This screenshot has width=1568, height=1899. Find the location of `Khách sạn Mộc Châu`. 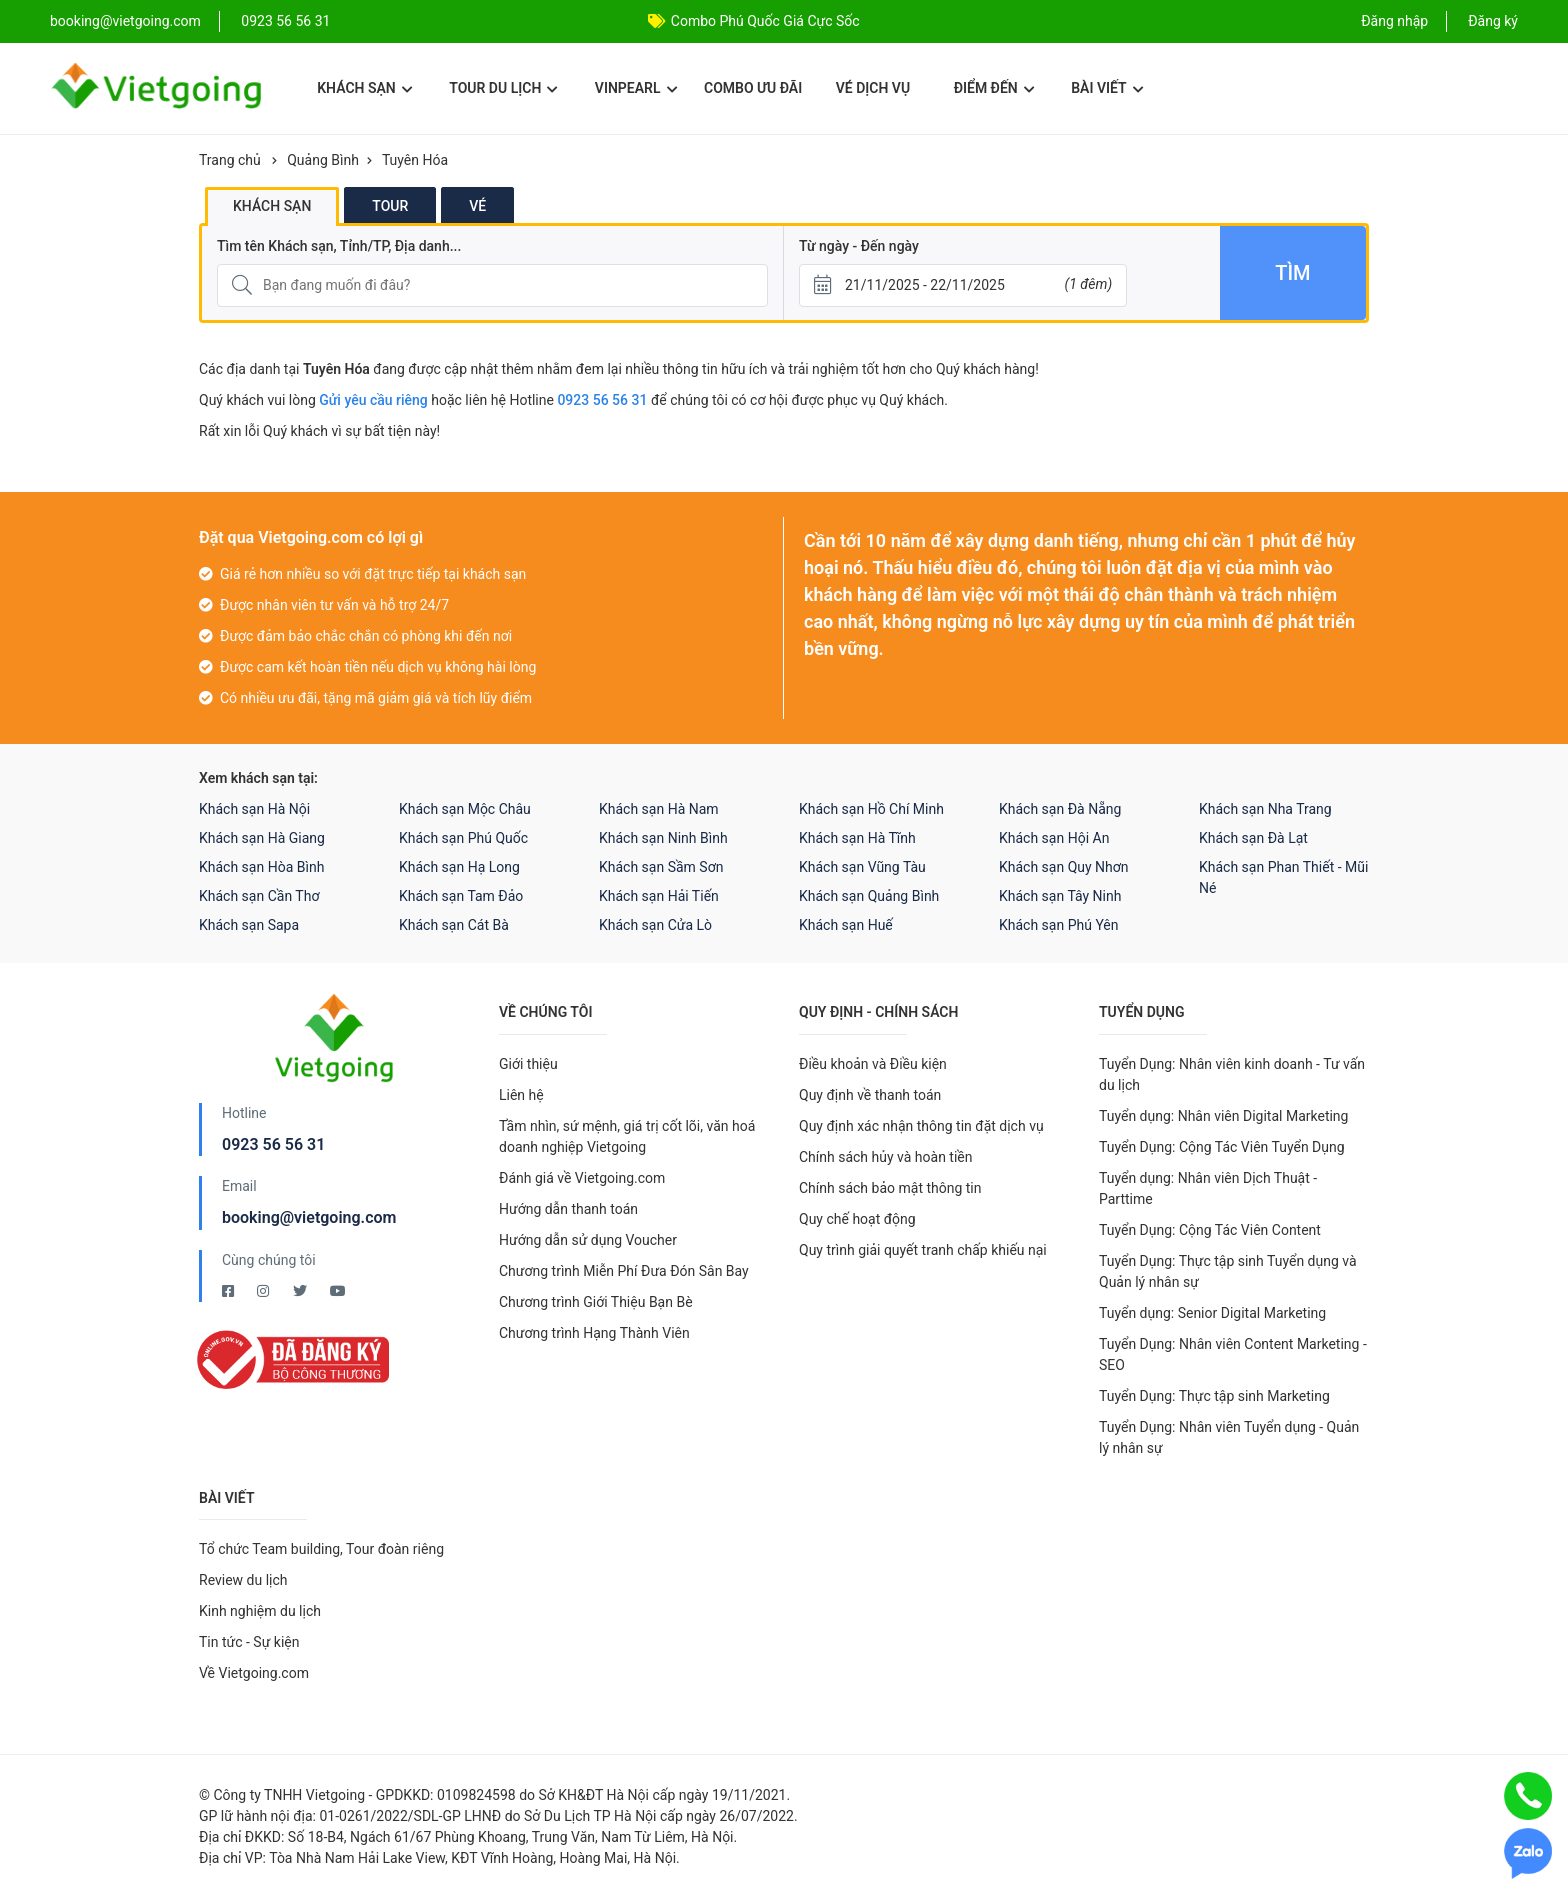

Khách sạn Mộc Châu is located at coordinates (465, 809).